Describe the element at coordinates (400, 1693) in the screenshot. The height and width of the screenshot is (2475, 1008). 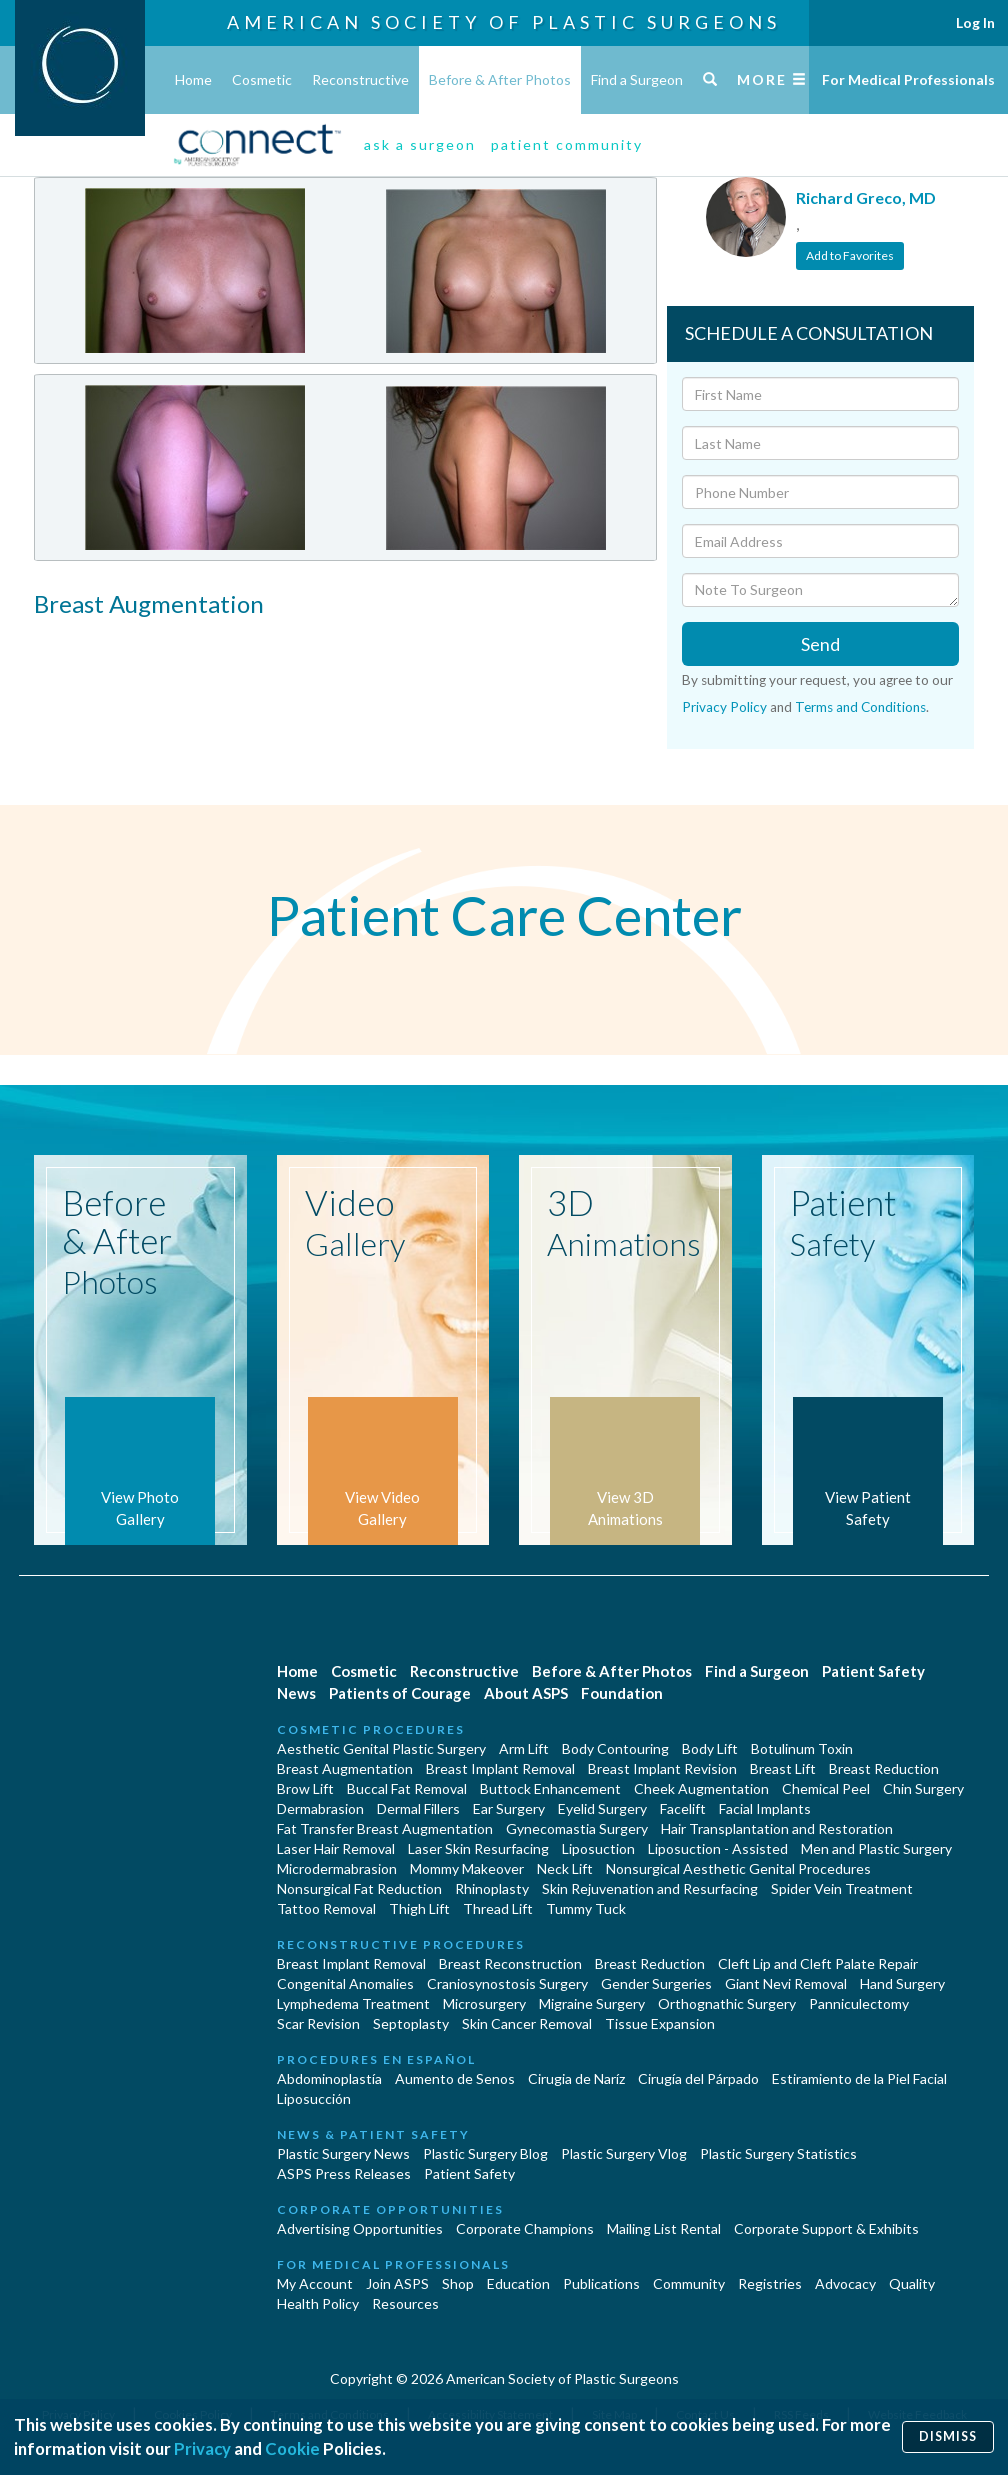
I see `Patients of Courage` at that location.